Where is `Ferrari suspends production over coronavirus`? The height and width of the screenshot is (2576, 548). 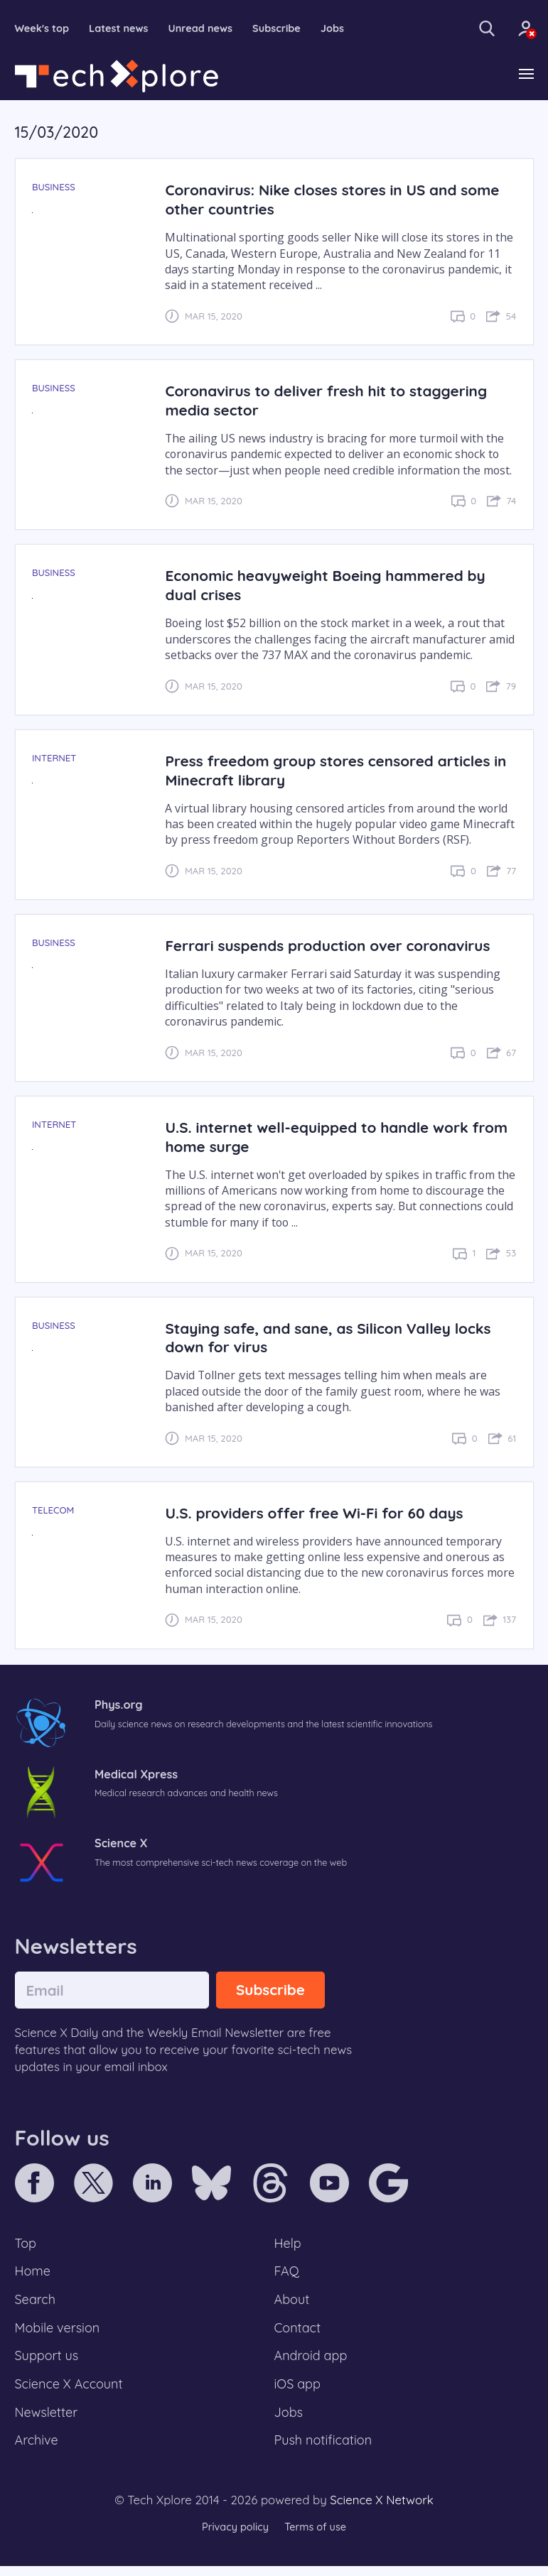
Ferrari suspends production over coronavirus is located at coordinates (334, 946).